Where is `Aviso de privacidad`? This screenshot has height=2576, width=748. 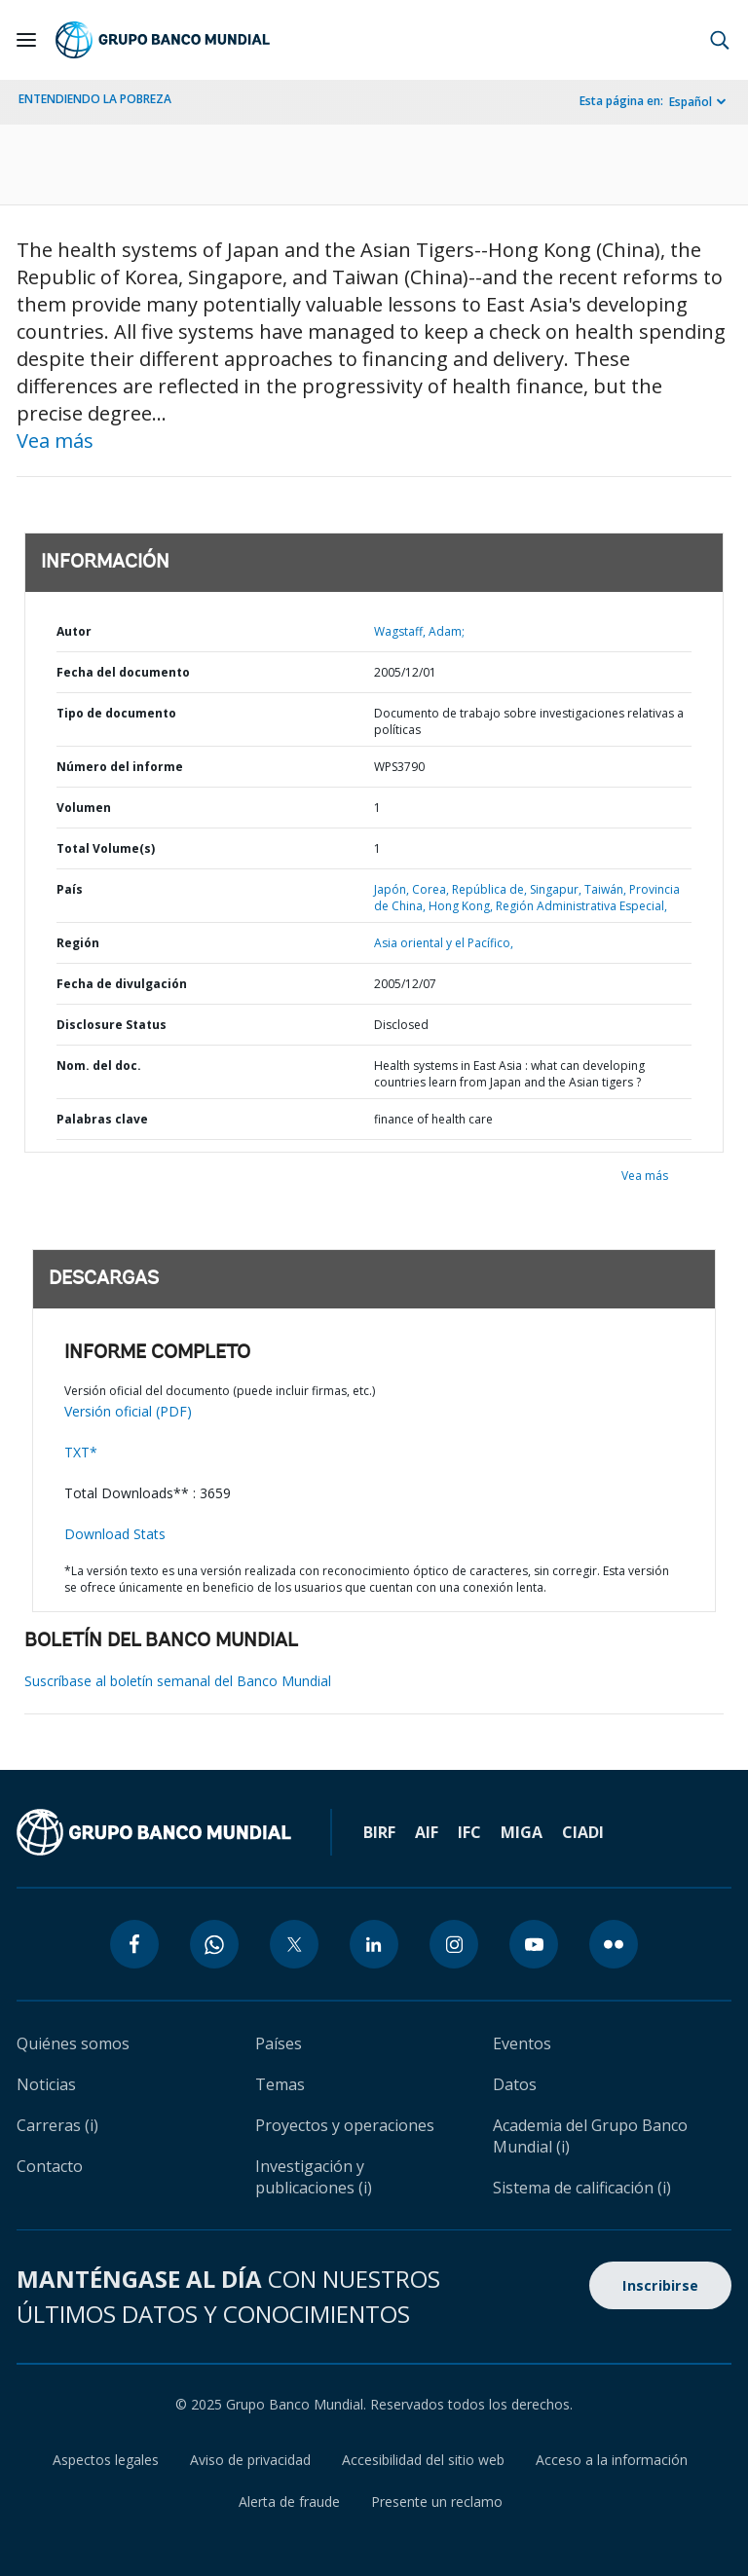
Aviso de privacidad is located at coordinates (250, 2459).